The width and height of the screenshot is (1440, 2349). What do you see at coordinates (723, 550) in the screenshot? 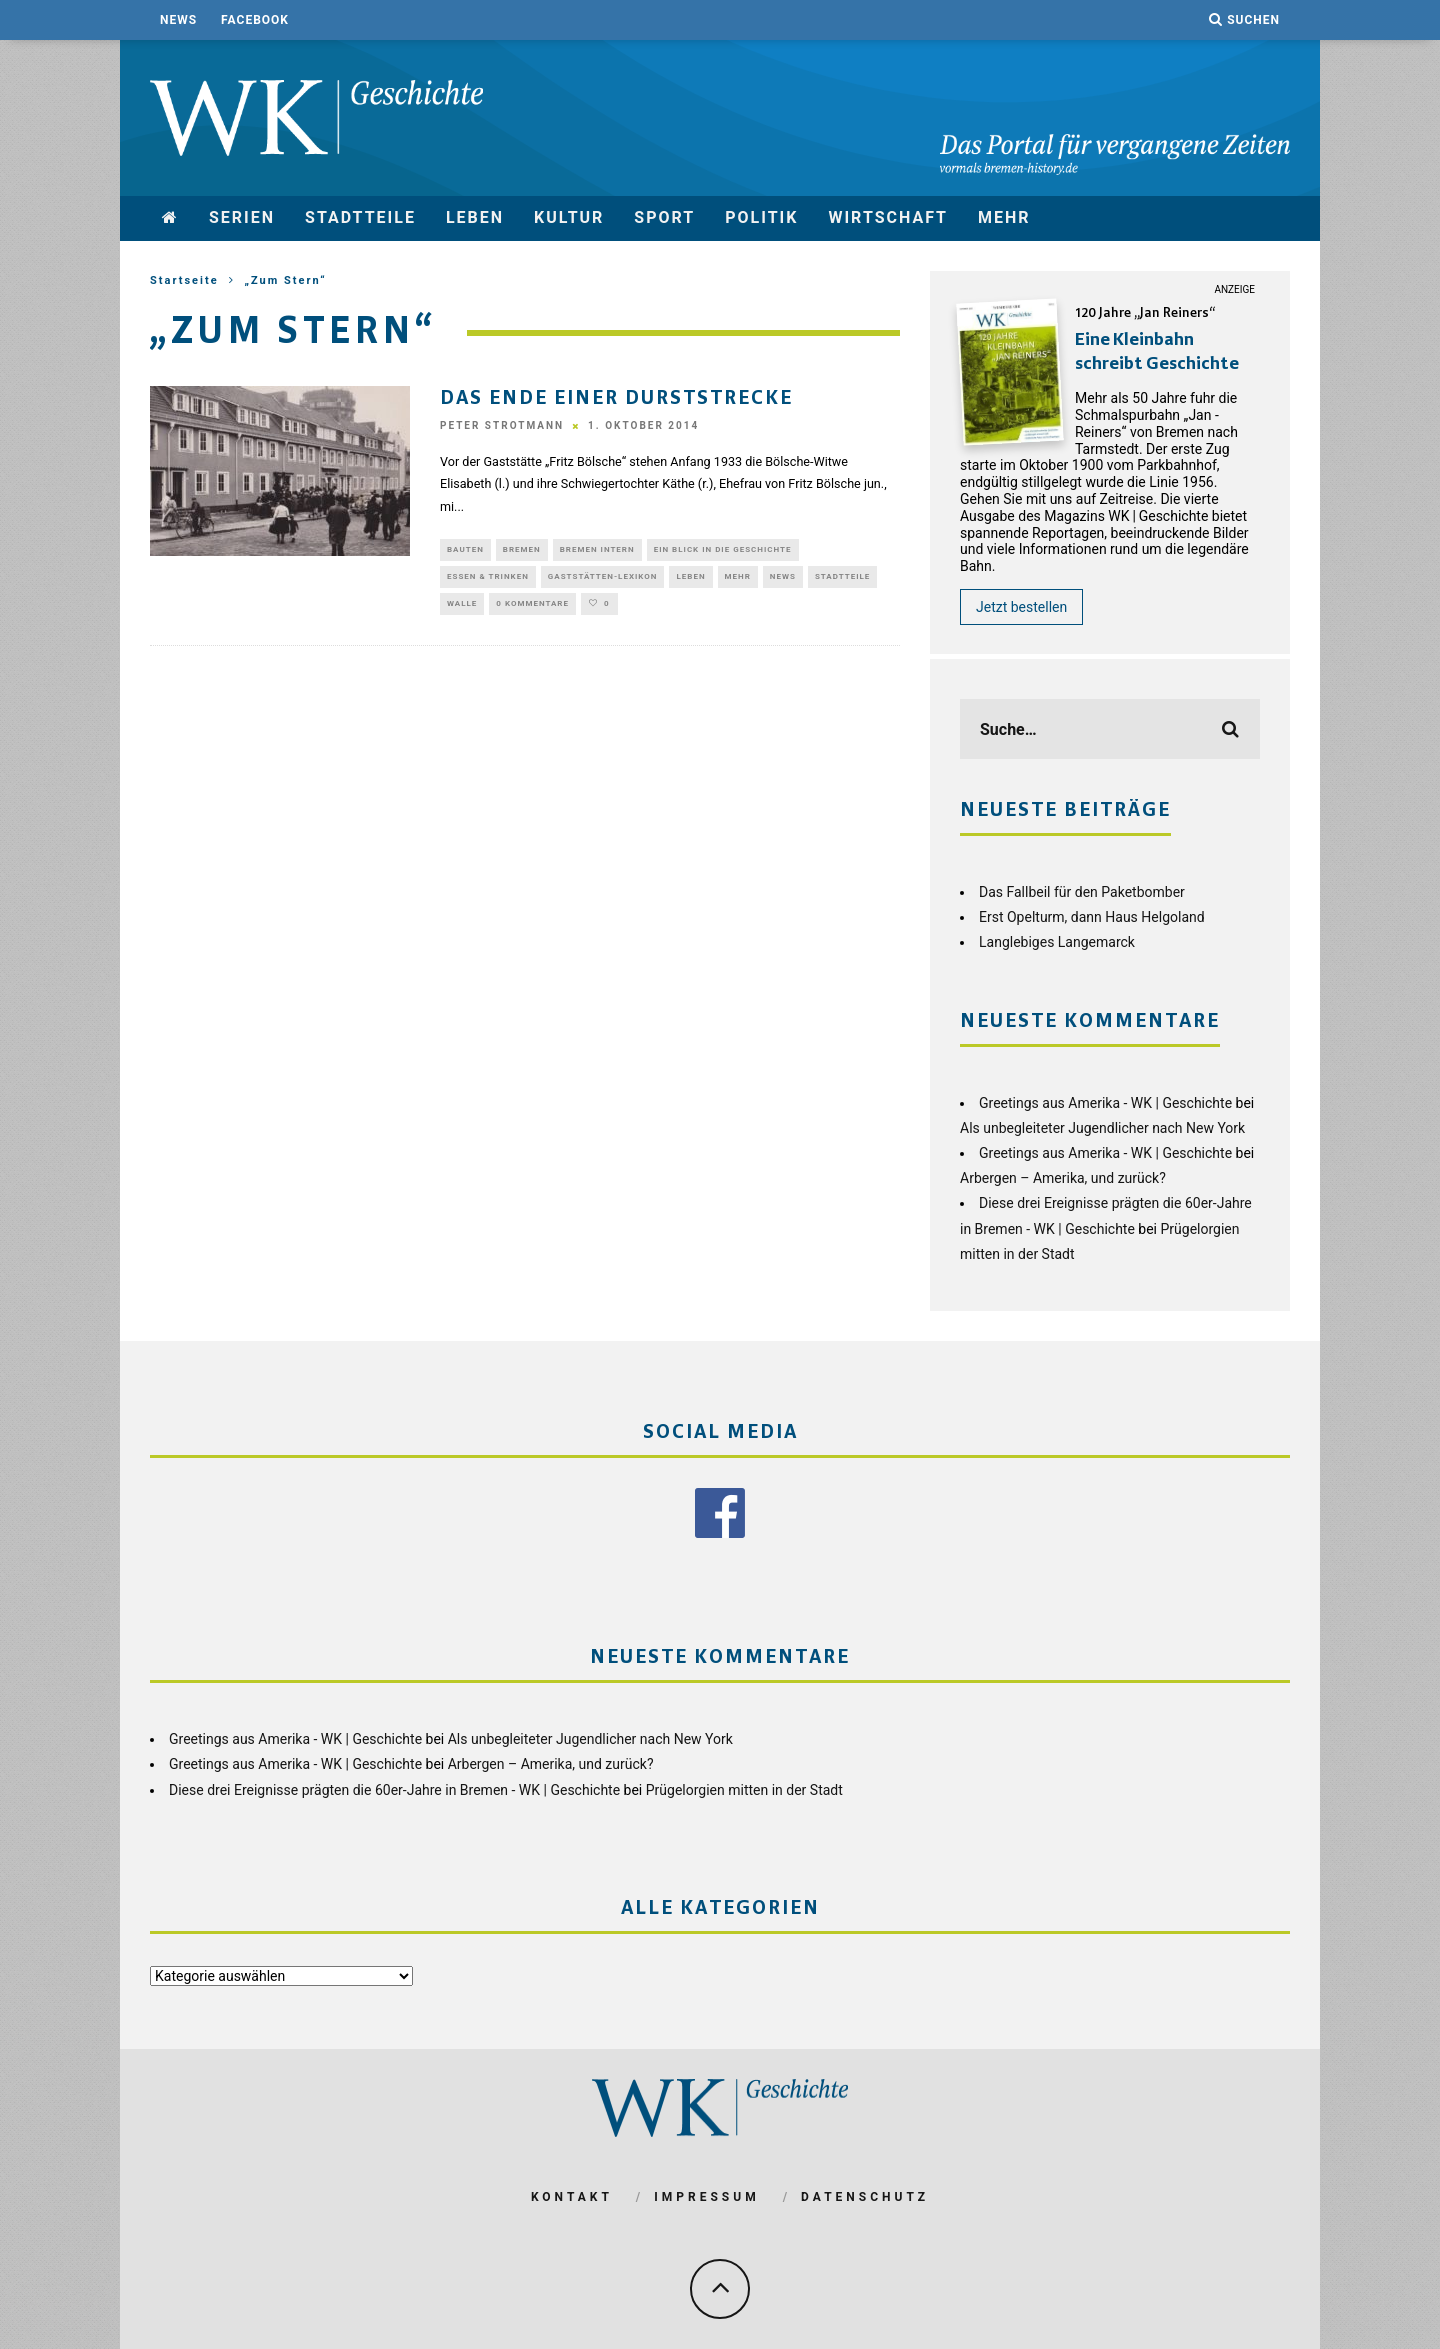
I see `Ein Blick in die Geschichte` at bounding box center [723, 550].